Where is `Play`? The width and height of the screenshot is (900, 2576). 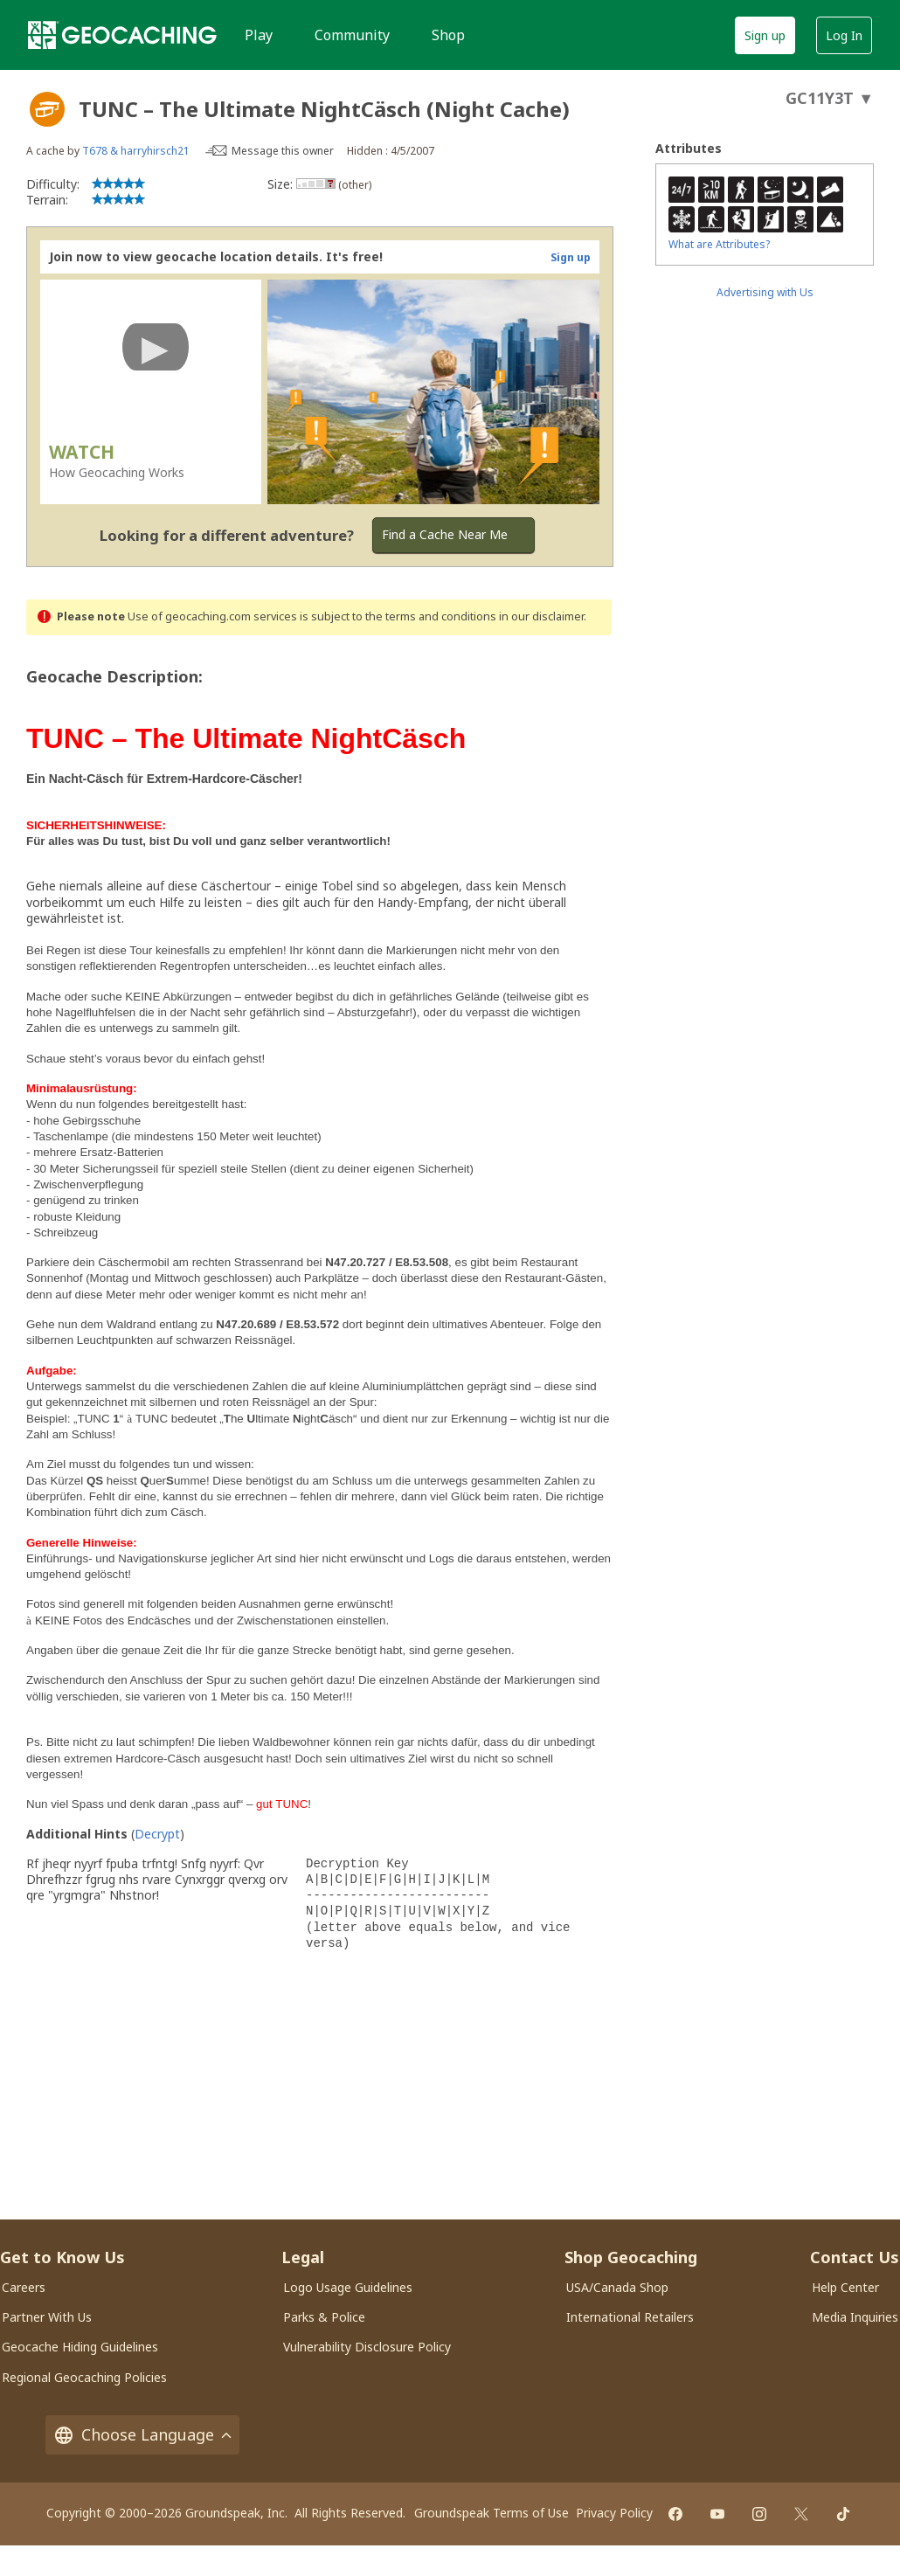 Play is located at coordinates (259, 35).